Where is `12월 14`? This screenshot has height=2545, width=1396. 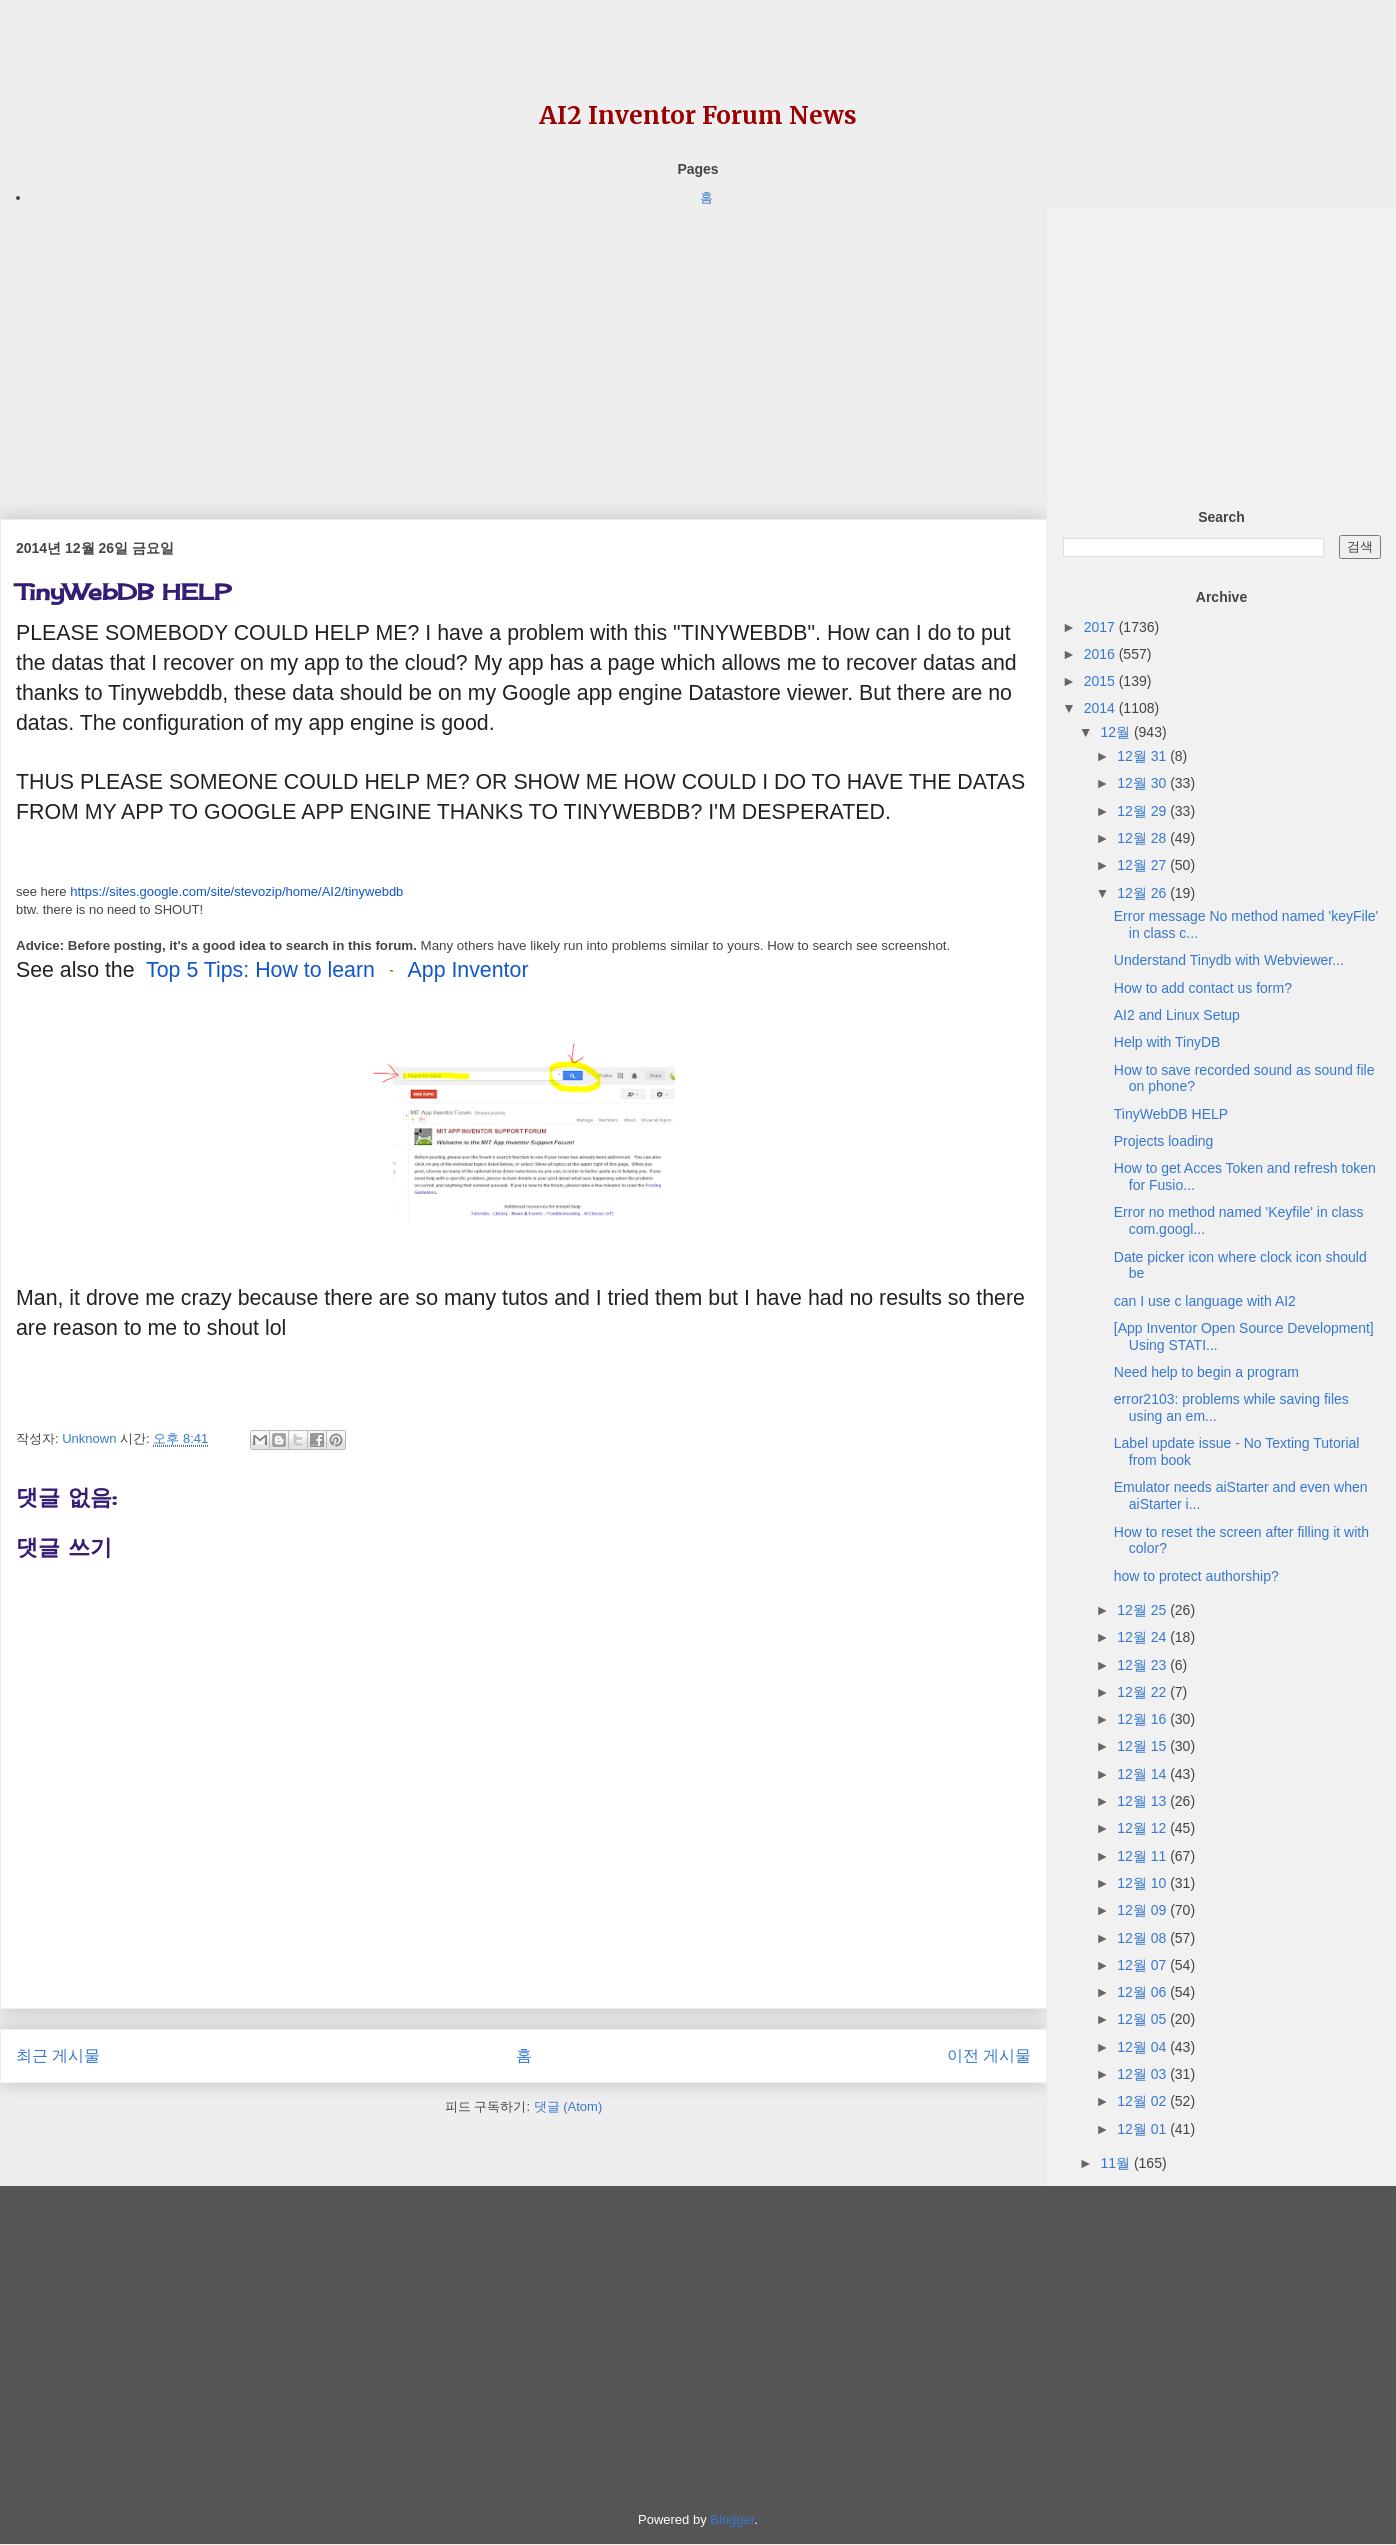 12월 14 is located at coordinates (1143, 1774).